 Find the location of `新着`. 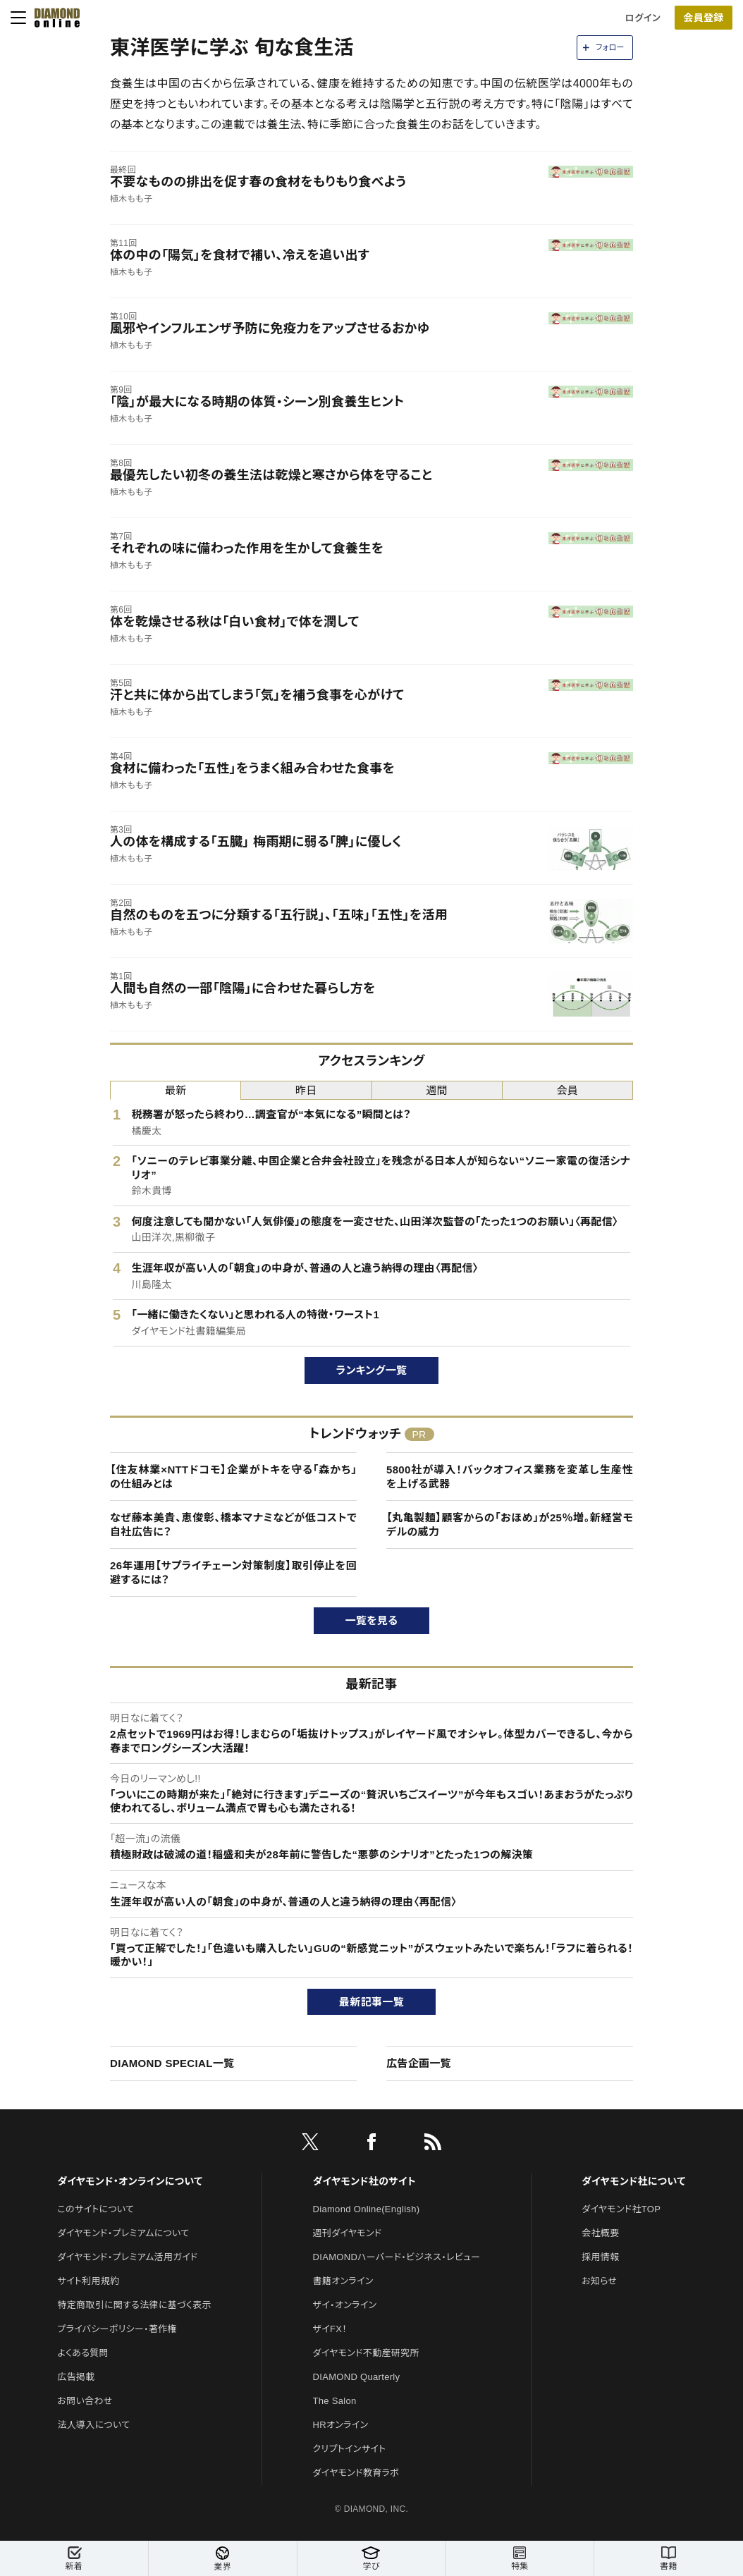

新着 is located at coordinates (74, 2558).